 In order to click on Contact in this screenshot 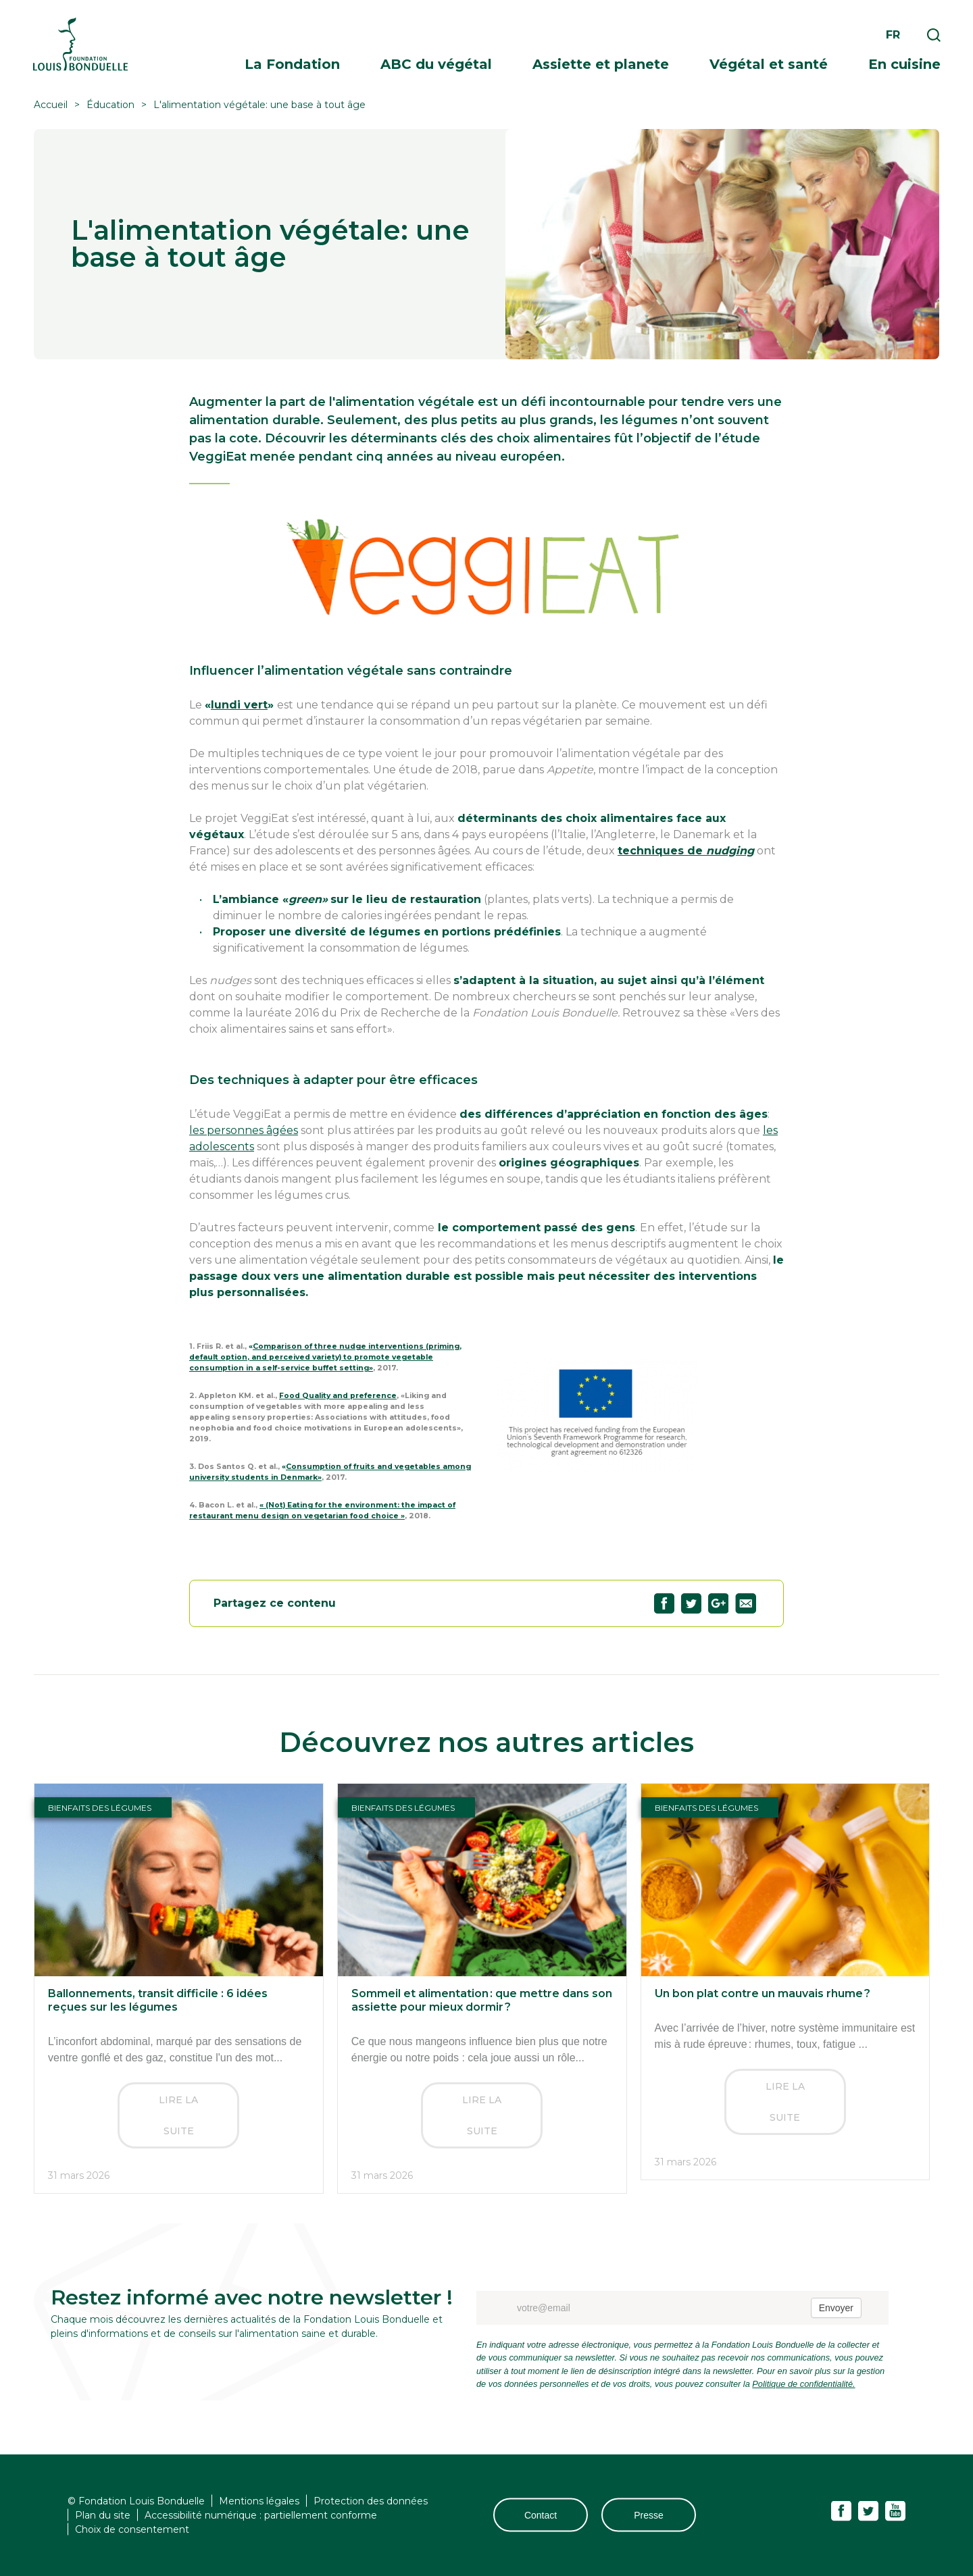, I will do `click(540, 2515)`.